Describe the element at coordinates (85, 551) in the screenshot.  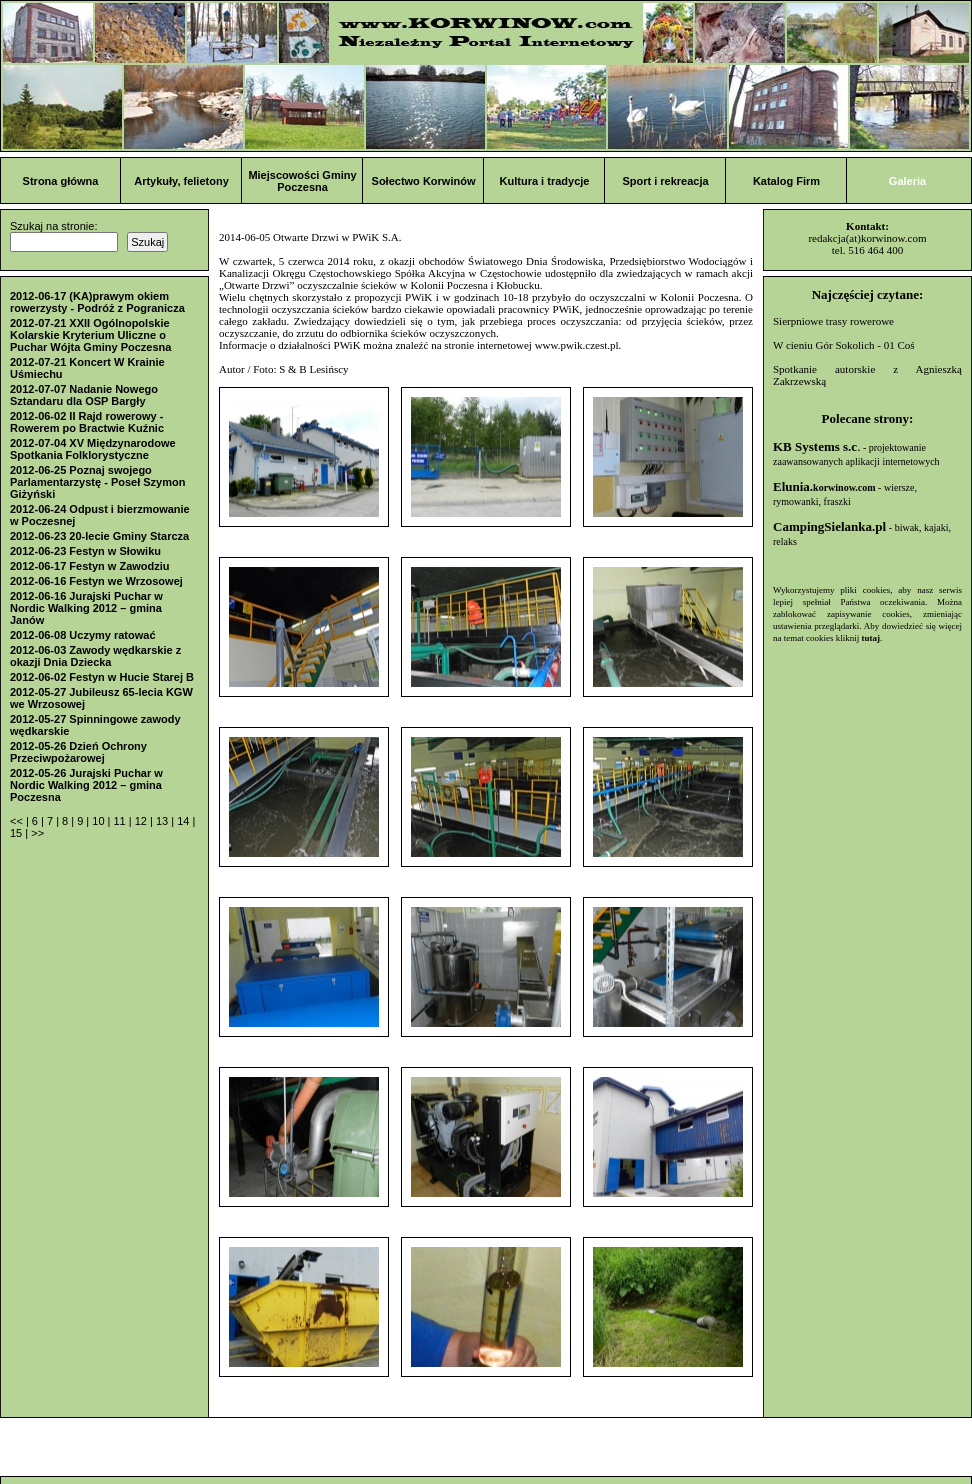
I see `2012-06-23 Festyn w Słowiku` at that location.